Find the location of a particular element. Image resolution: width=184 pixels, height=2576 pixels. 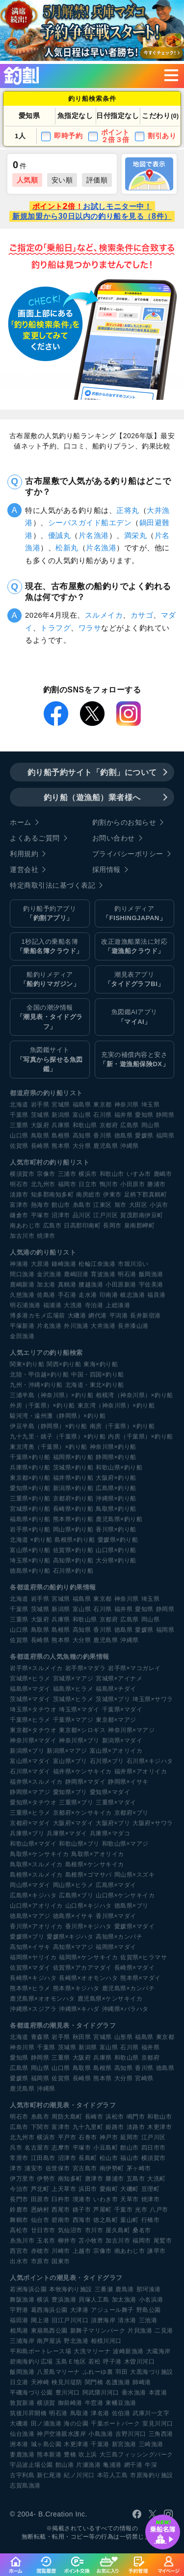

福山市 is located at coordinates (129, 2158).